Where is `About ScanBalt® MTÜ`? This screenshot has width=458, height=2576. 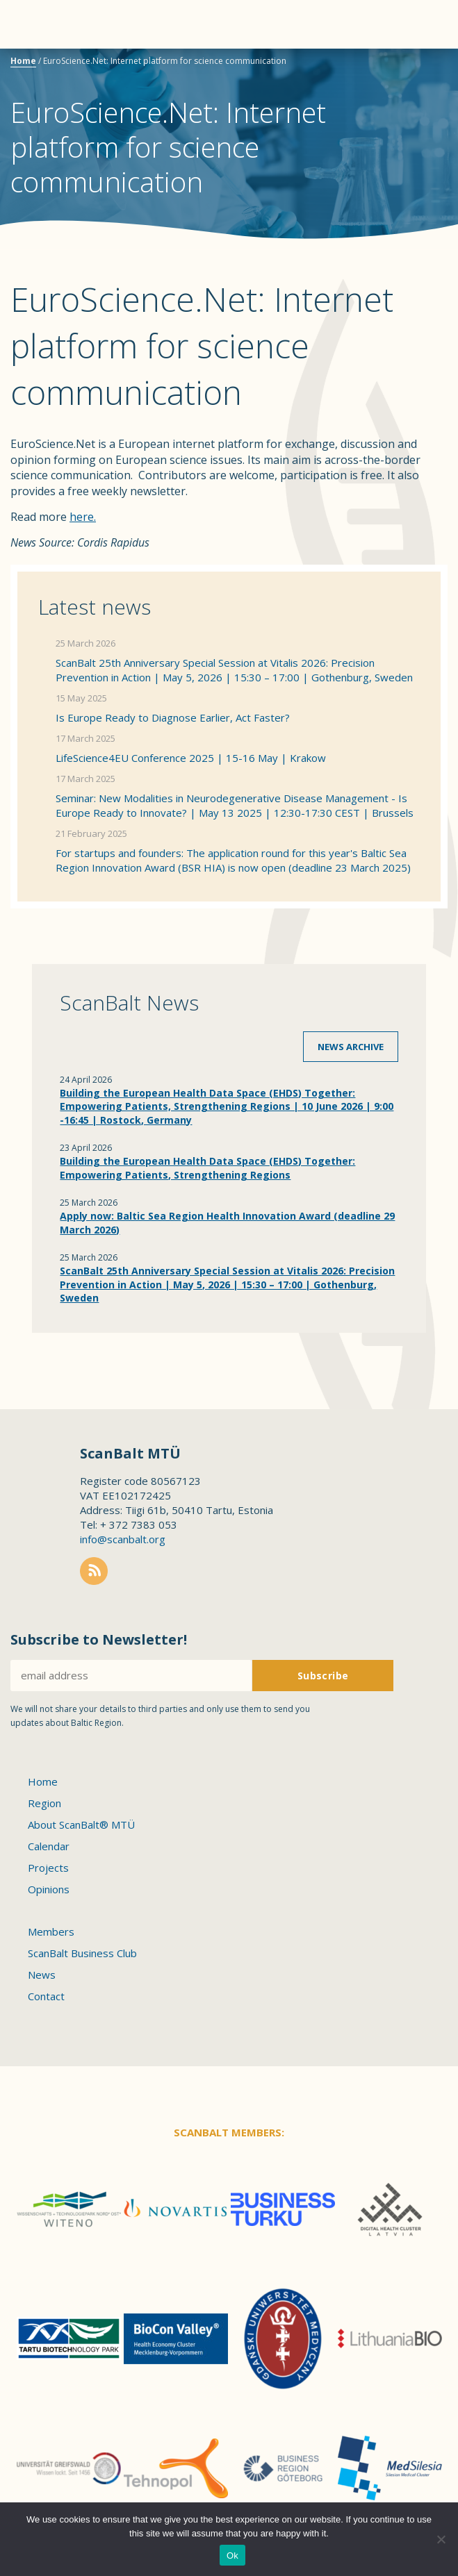 About ScanBalt® MTÜ is located at coordinates (81, 1824).